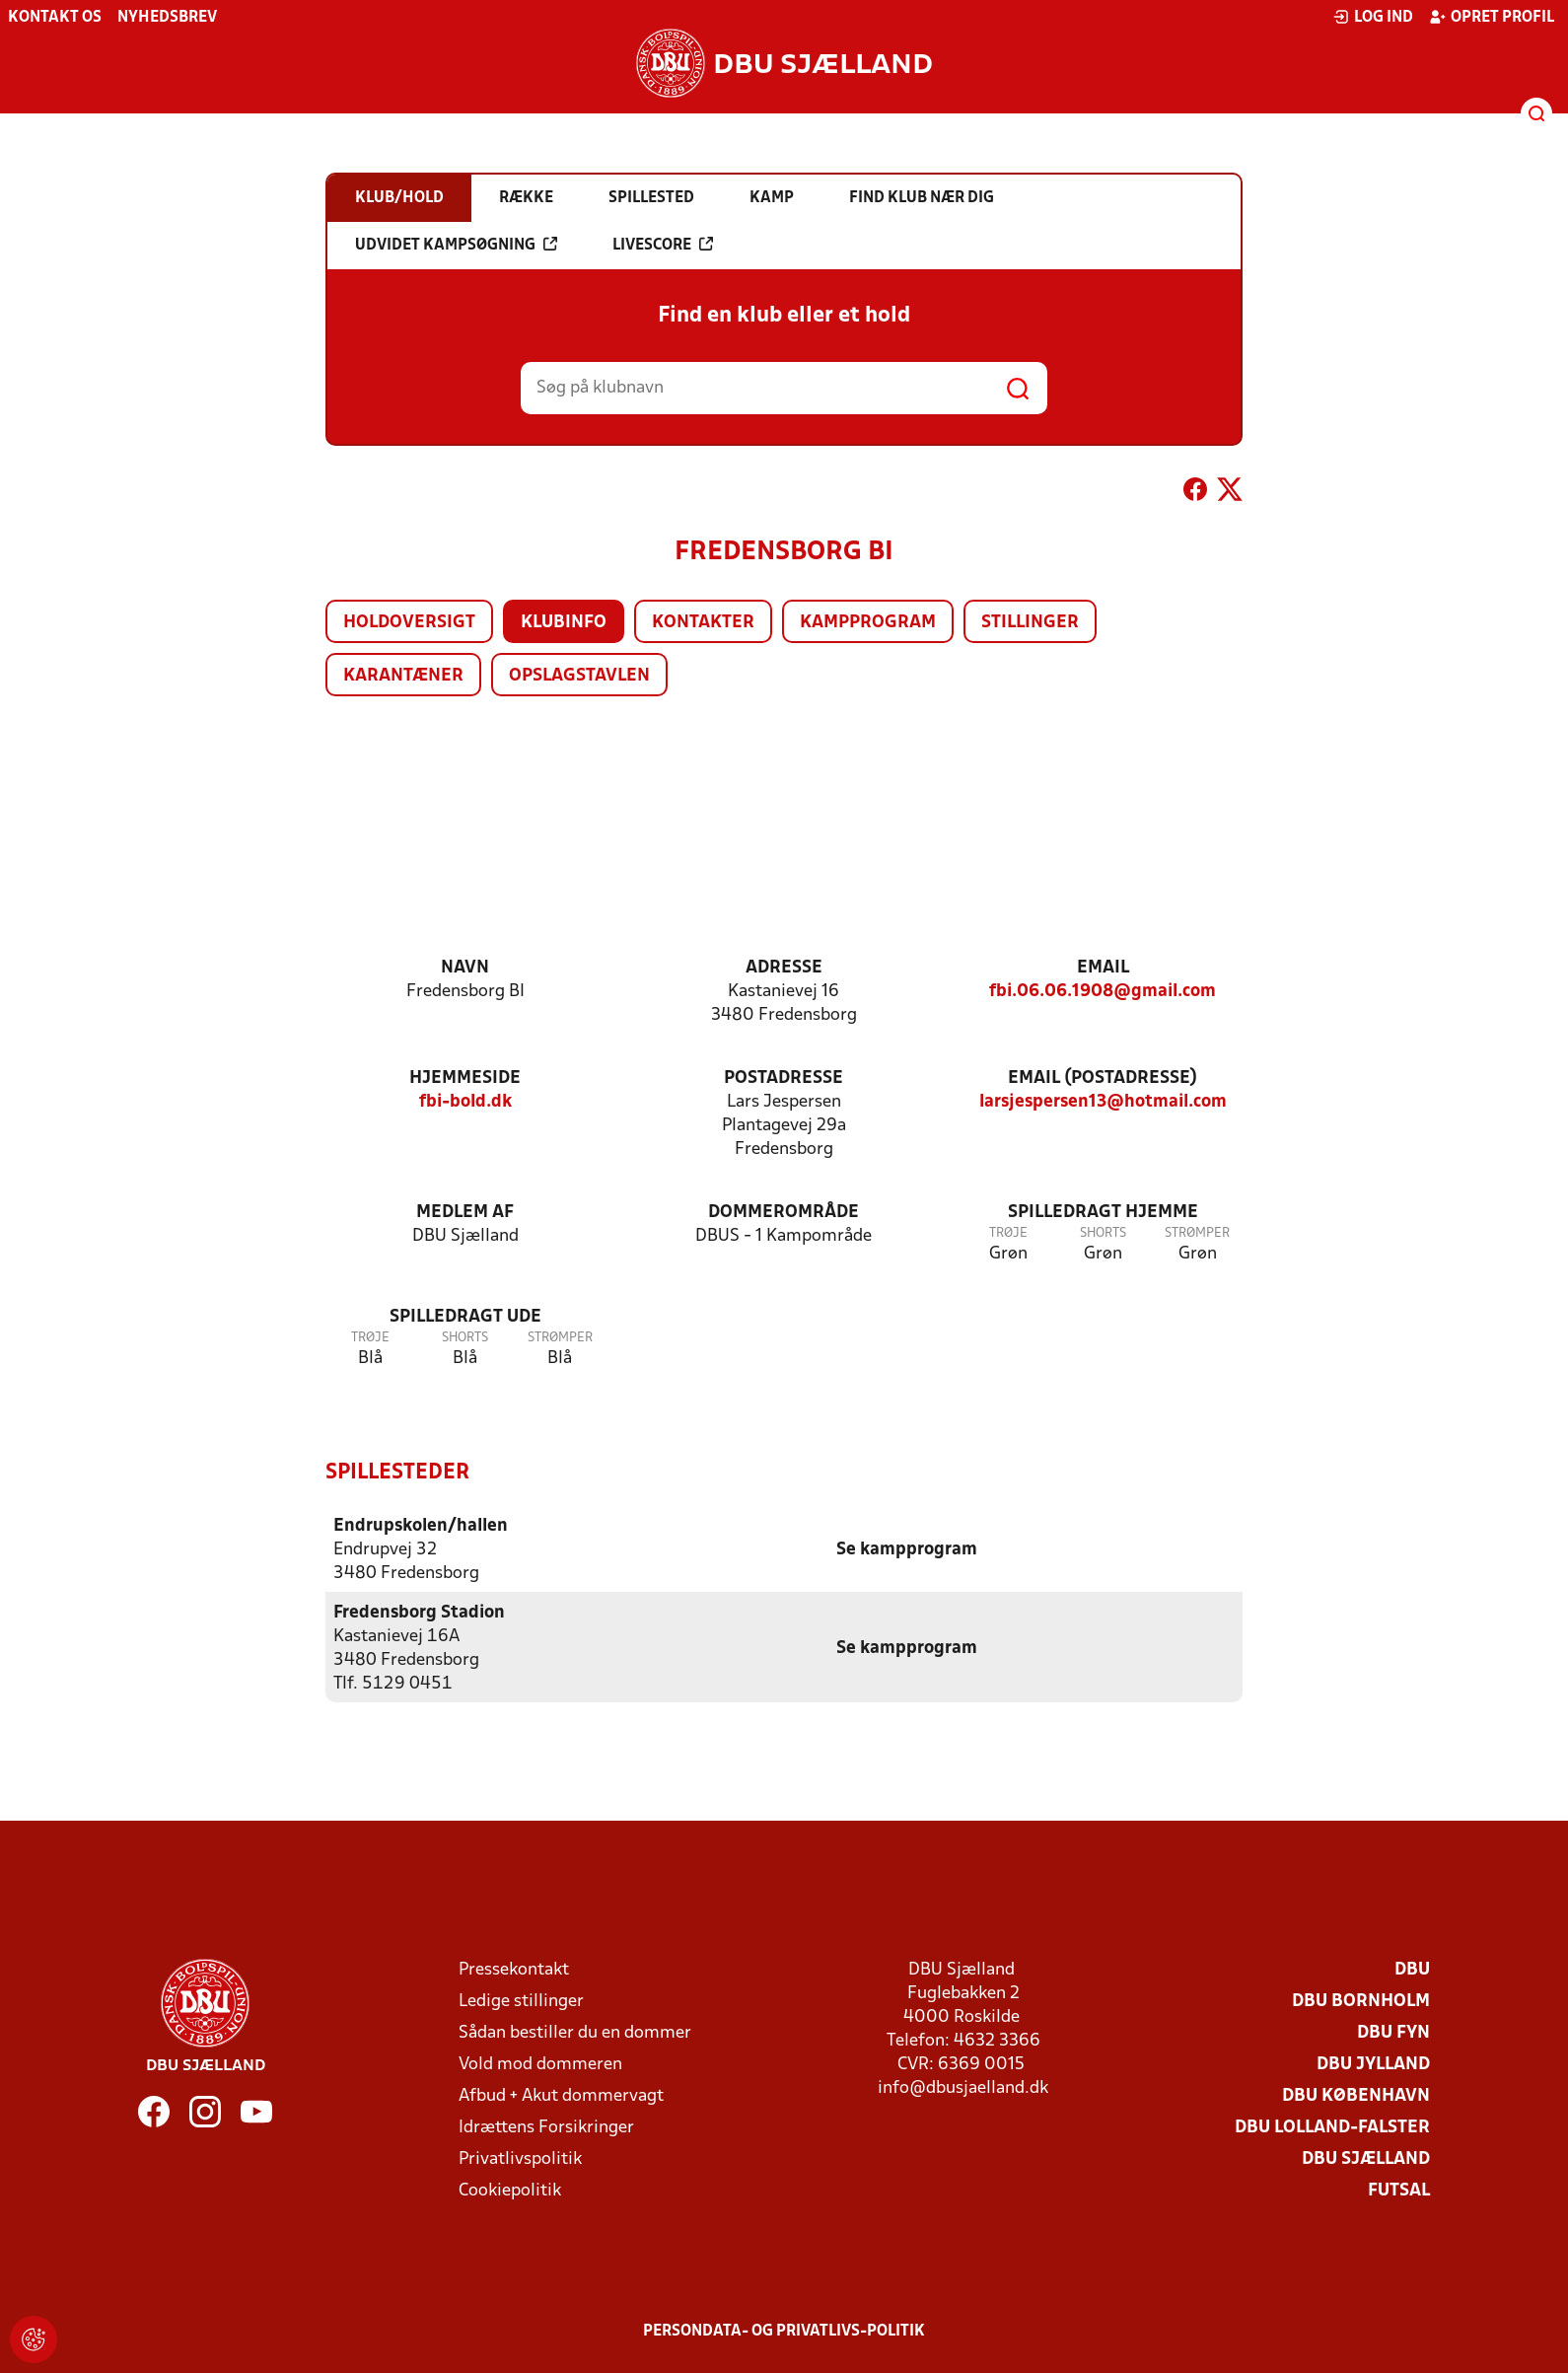 The width and height of the screenshot is (1568, 2373). I want to click on Email, so click(1103, 968).